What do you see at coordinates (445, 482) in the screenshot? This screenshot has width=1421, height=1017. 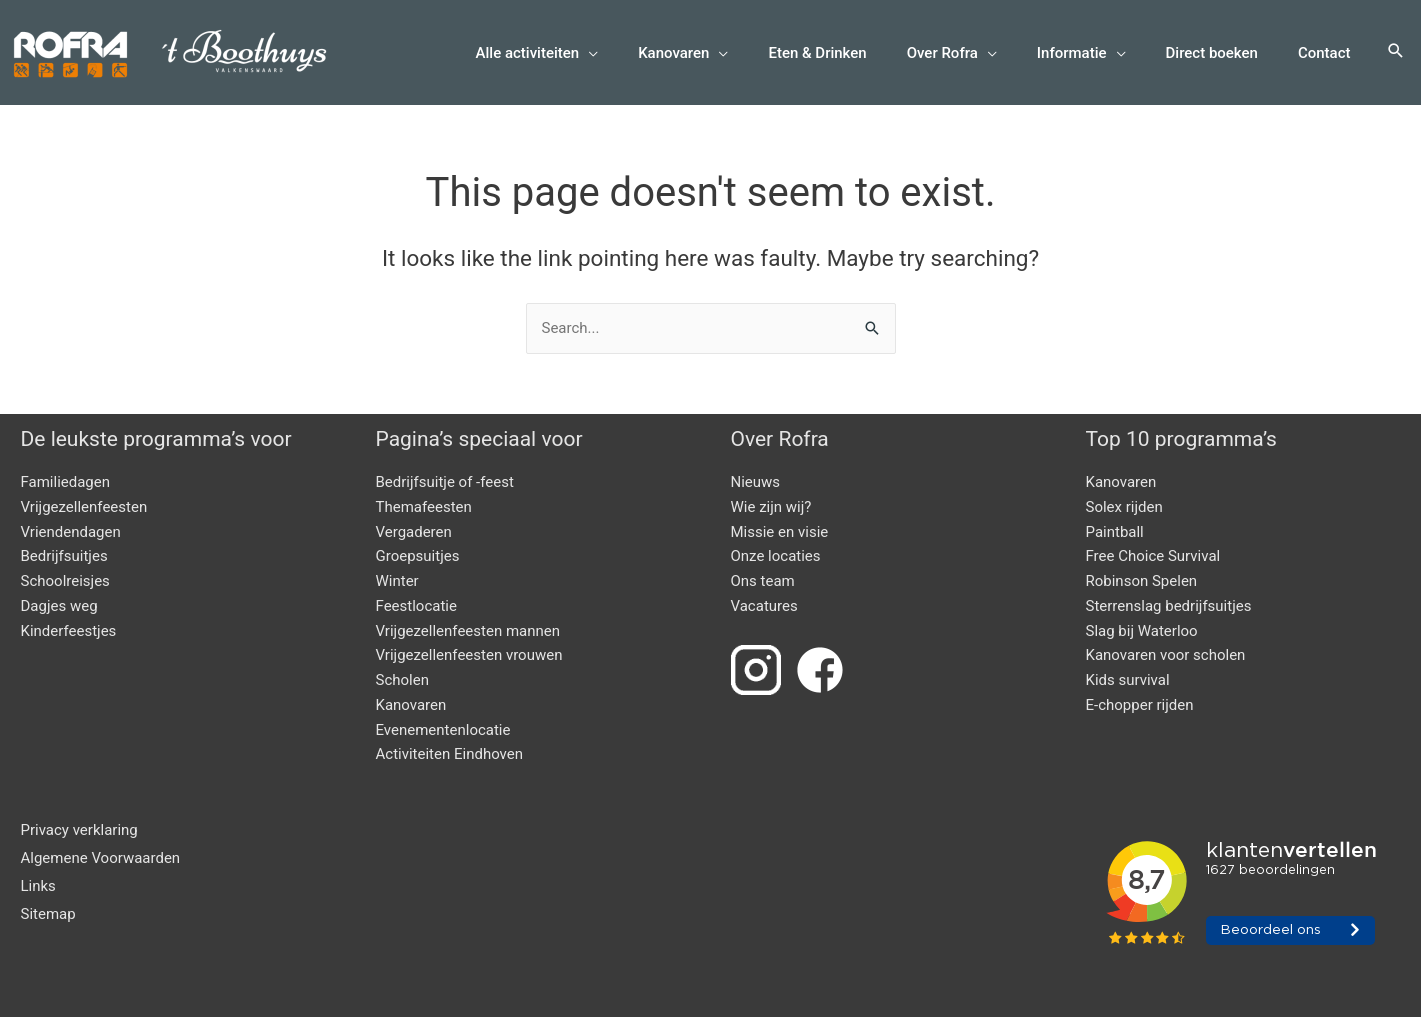 I see `Bedrijfsuitje of -feest` at bounding box center [445, 482].